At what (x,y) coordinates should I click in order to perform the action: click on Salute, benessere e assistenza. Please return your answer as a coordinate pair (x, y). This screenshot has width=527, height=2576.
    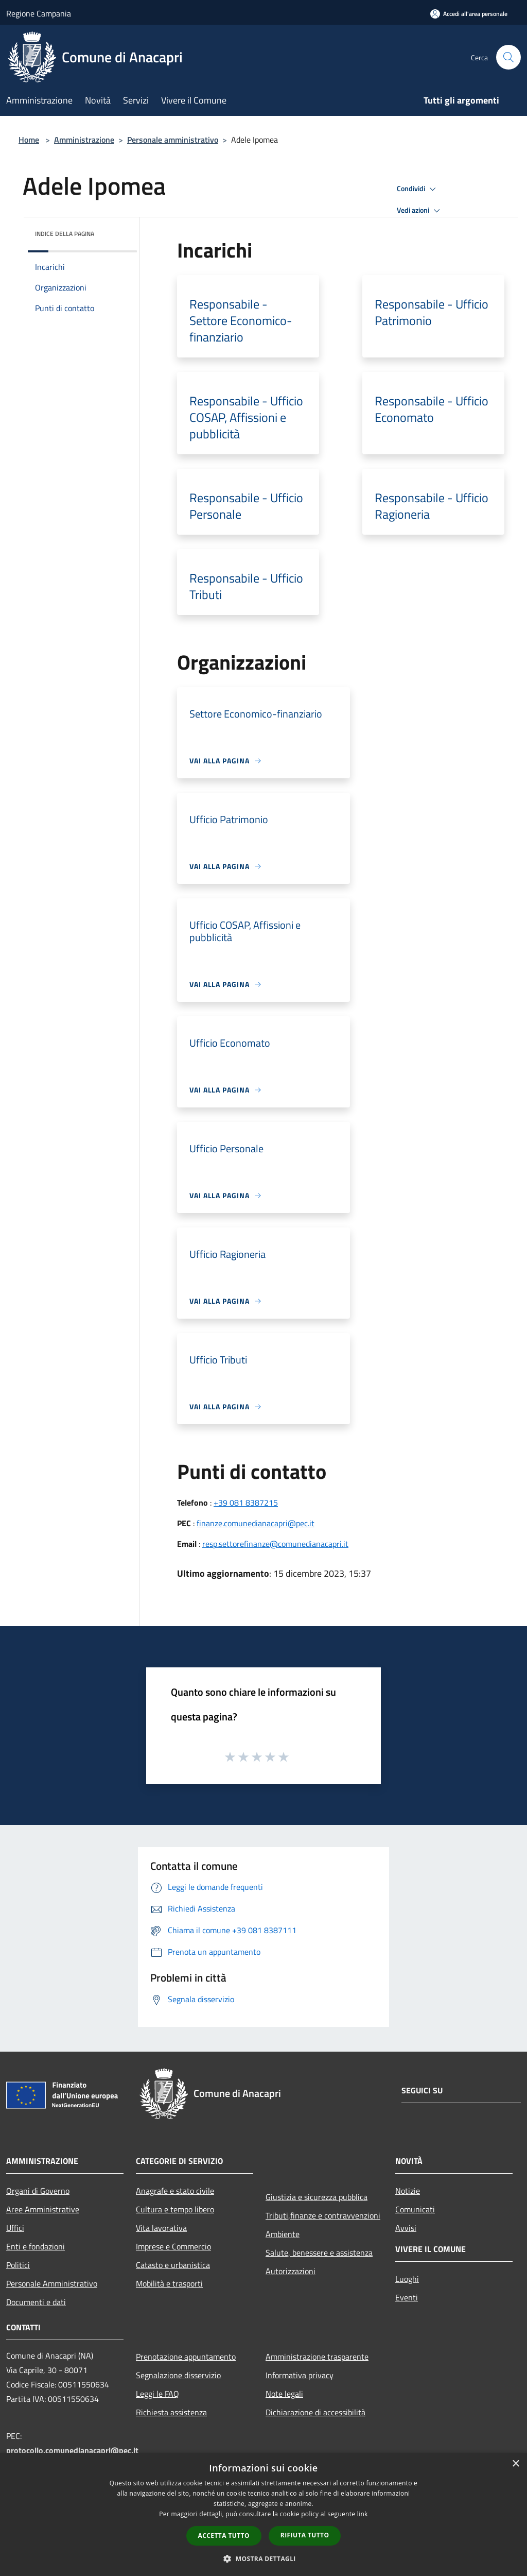
    Looking at the image, I should click on (319, 2252).